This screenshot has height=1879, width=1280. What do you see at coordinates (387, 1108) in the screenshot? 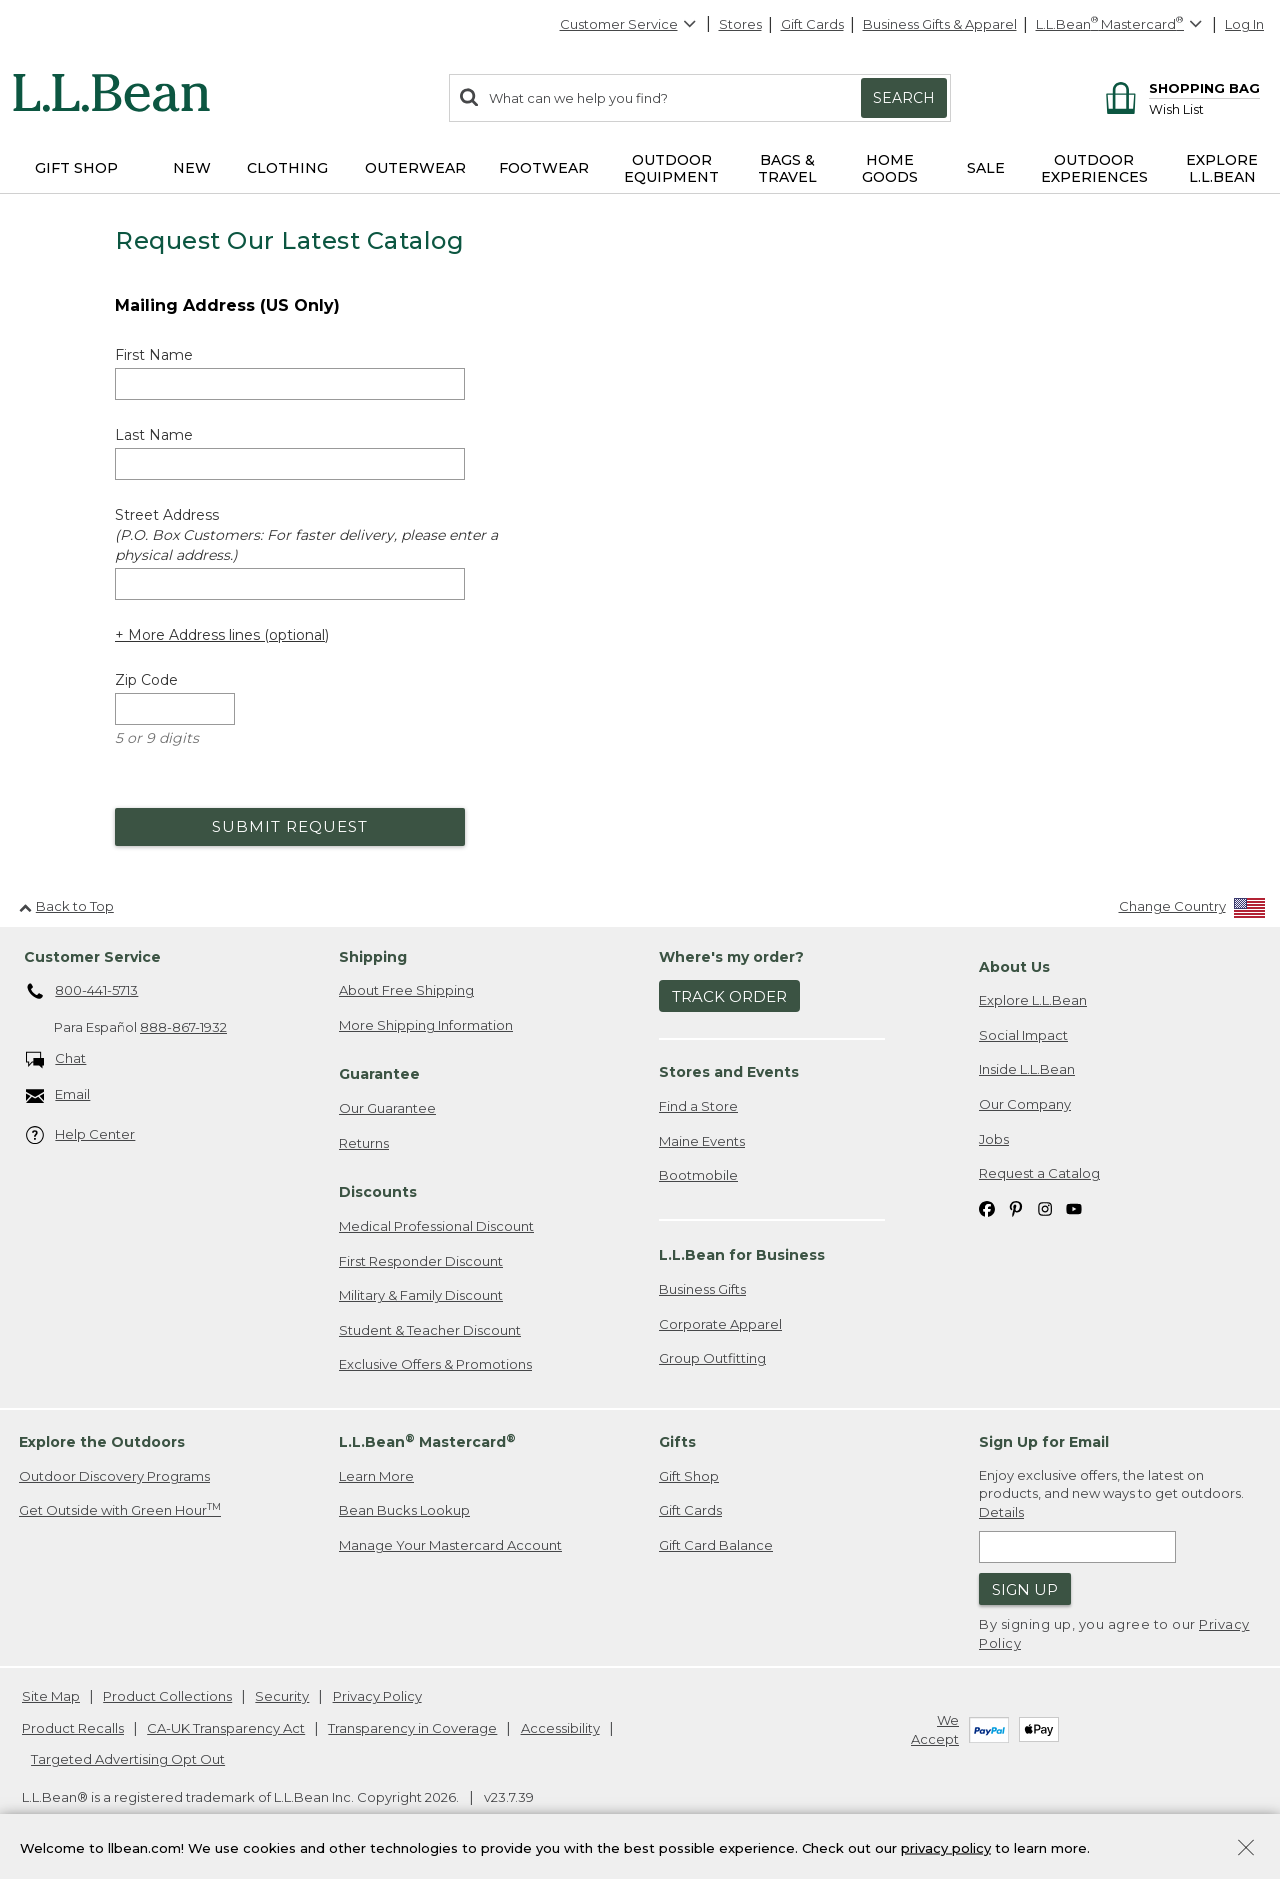
I see `Our Guarantee` at bounding box center [387, 1108].